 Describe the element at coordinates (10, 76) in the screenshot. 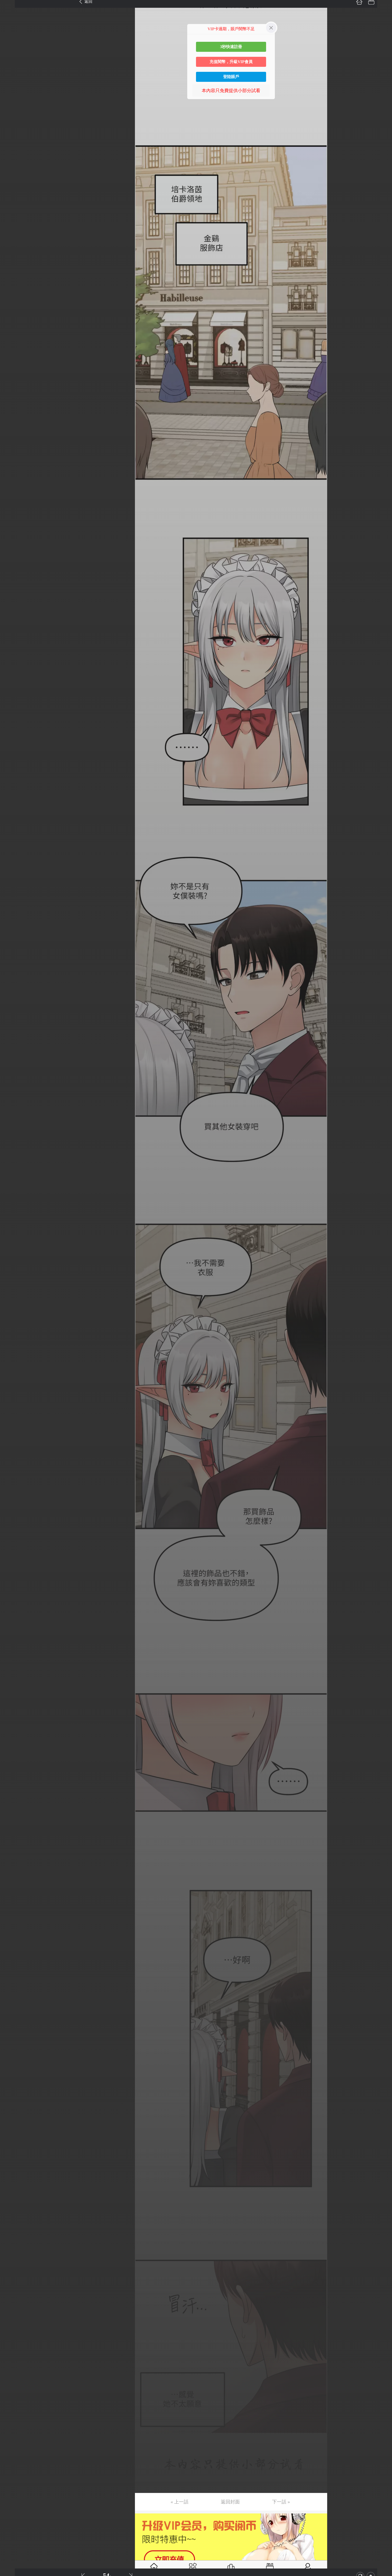

I see `第7话` at that location.